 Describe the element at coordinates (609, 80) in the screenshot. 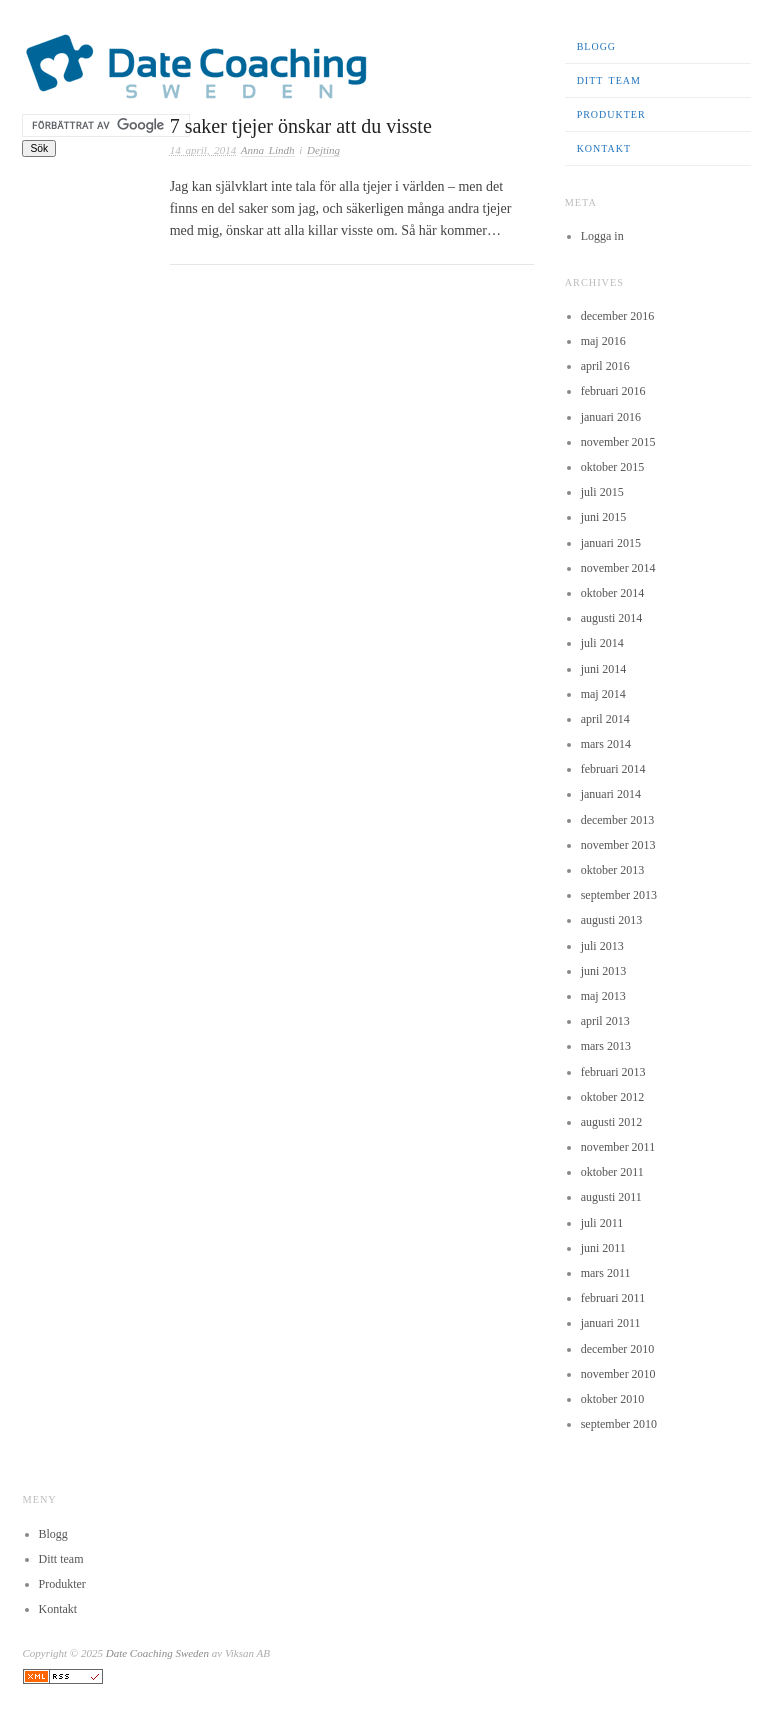

I see `Ditt team` at that location.